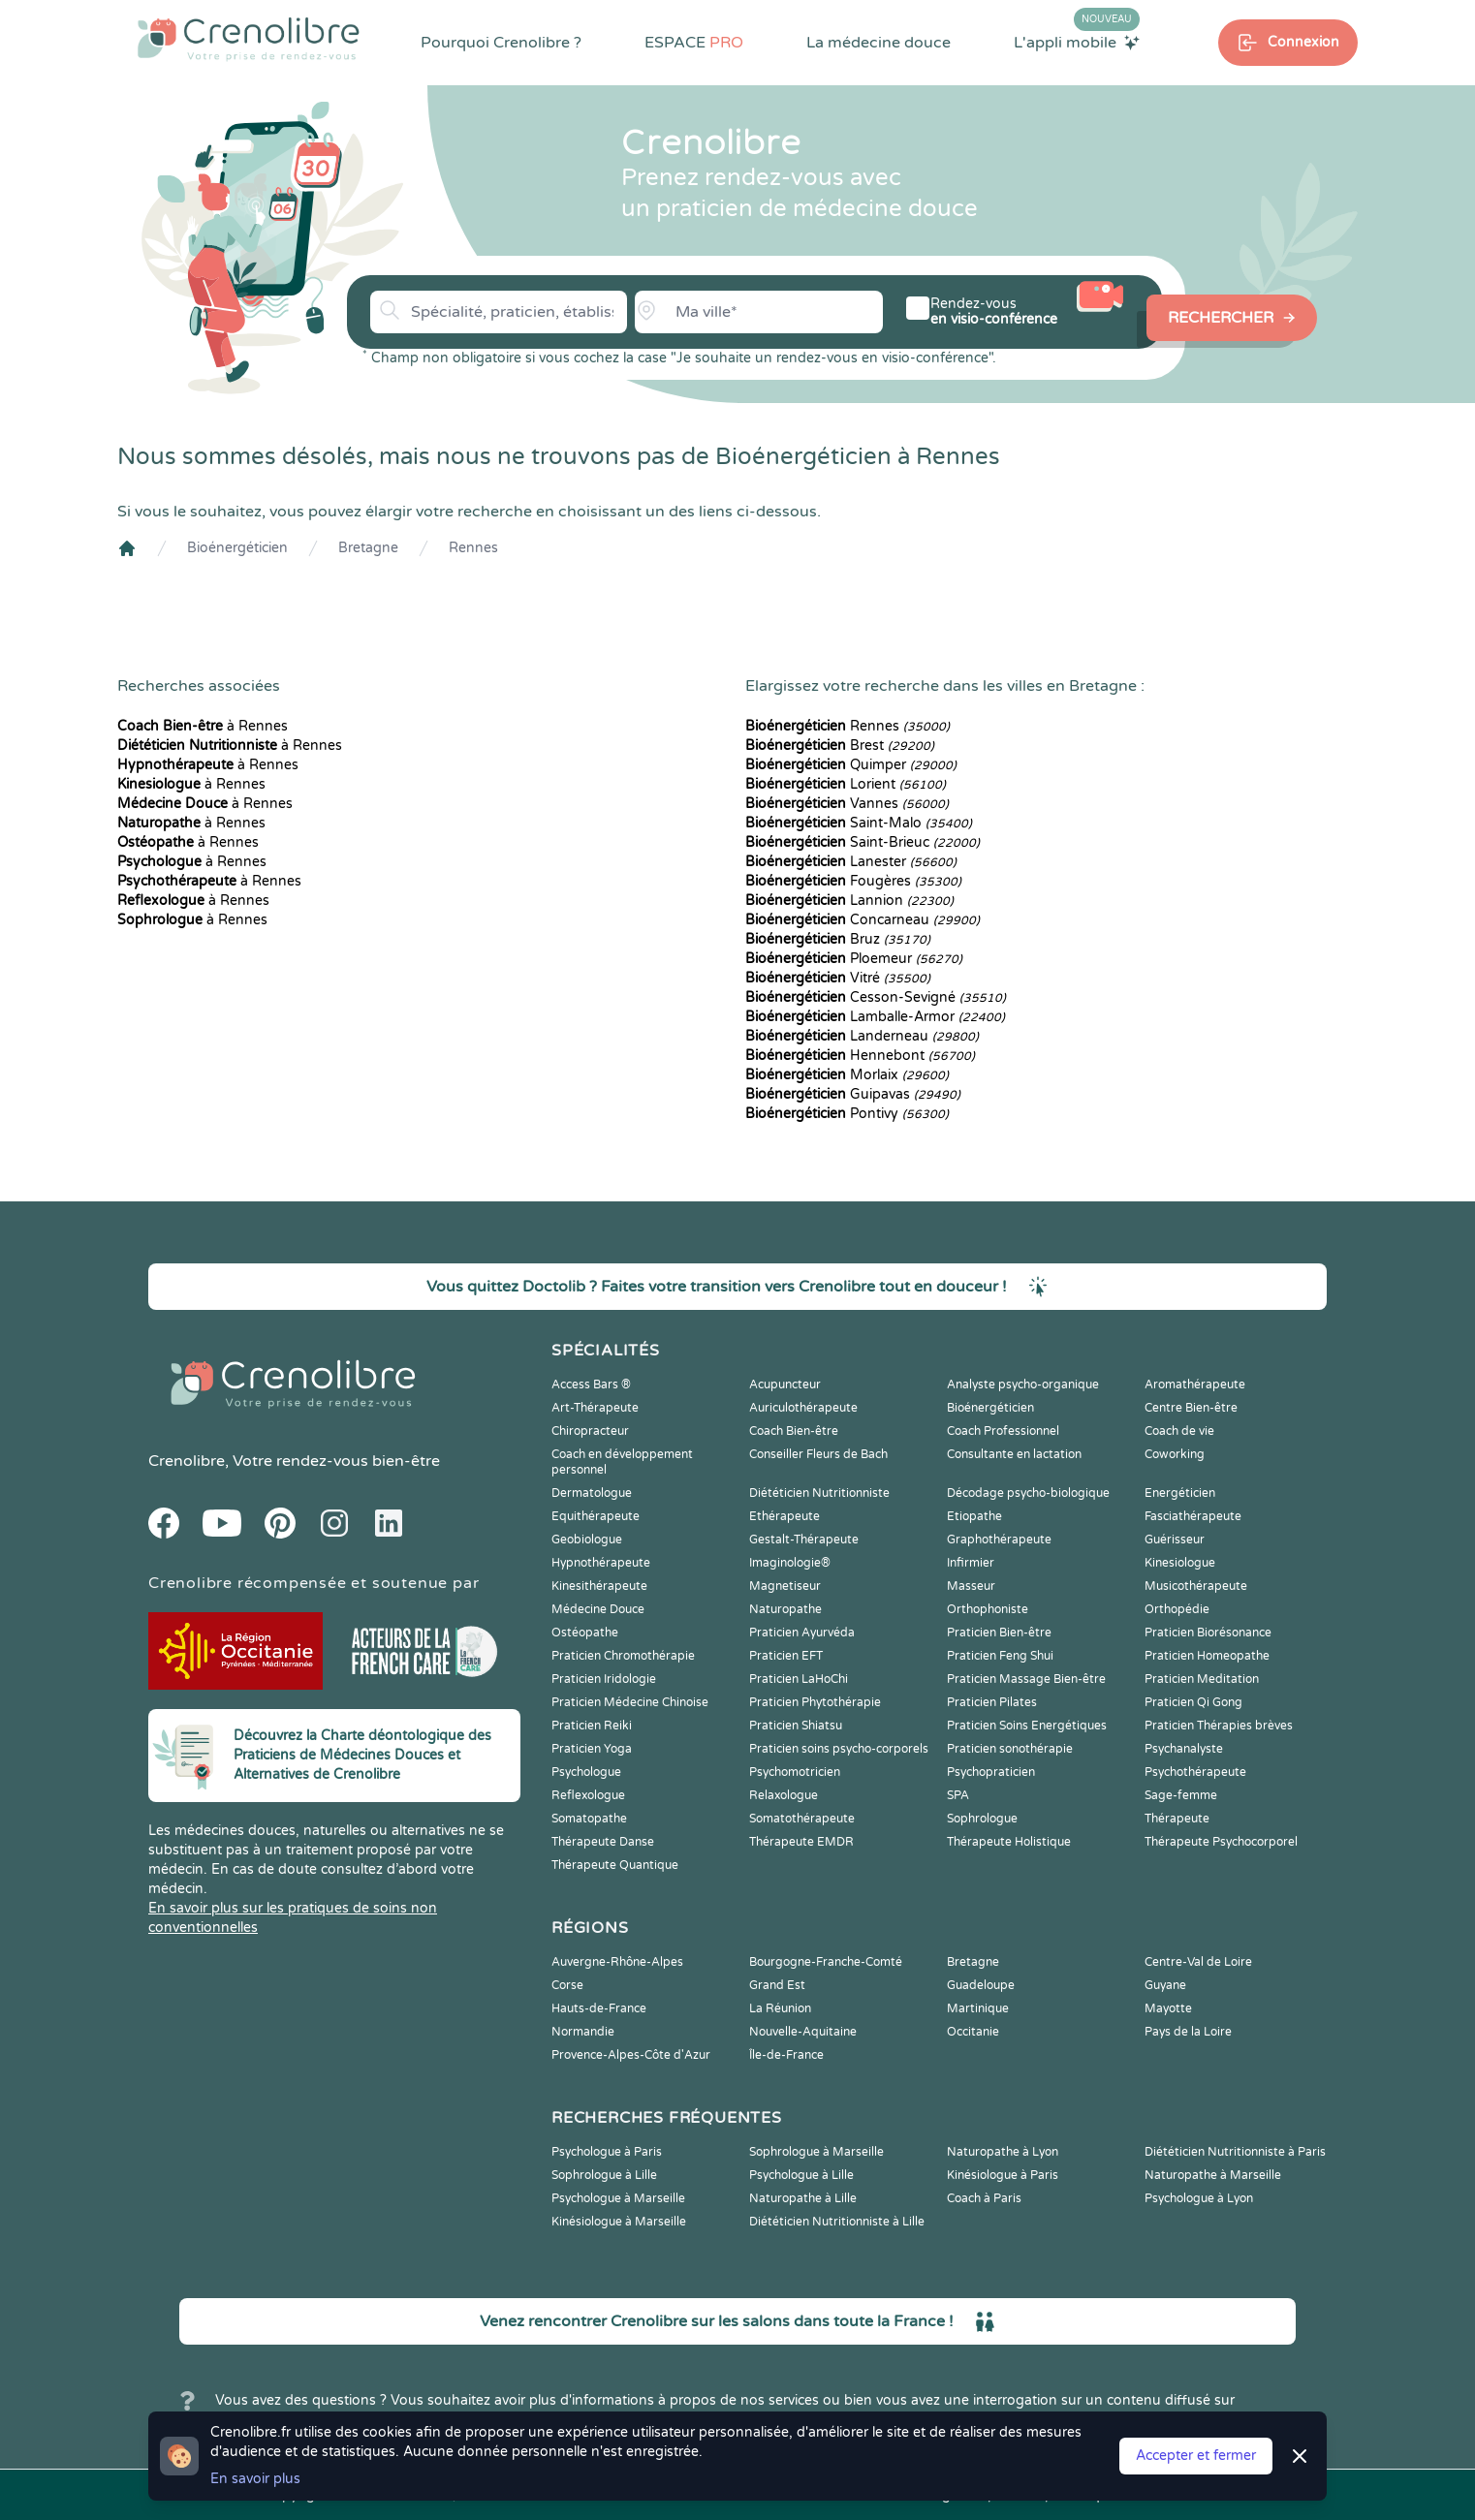  What do you see at coordinates (589, 1818) in the screenshot?
I see `Somatopathe` at bounding box center [589, 1818].